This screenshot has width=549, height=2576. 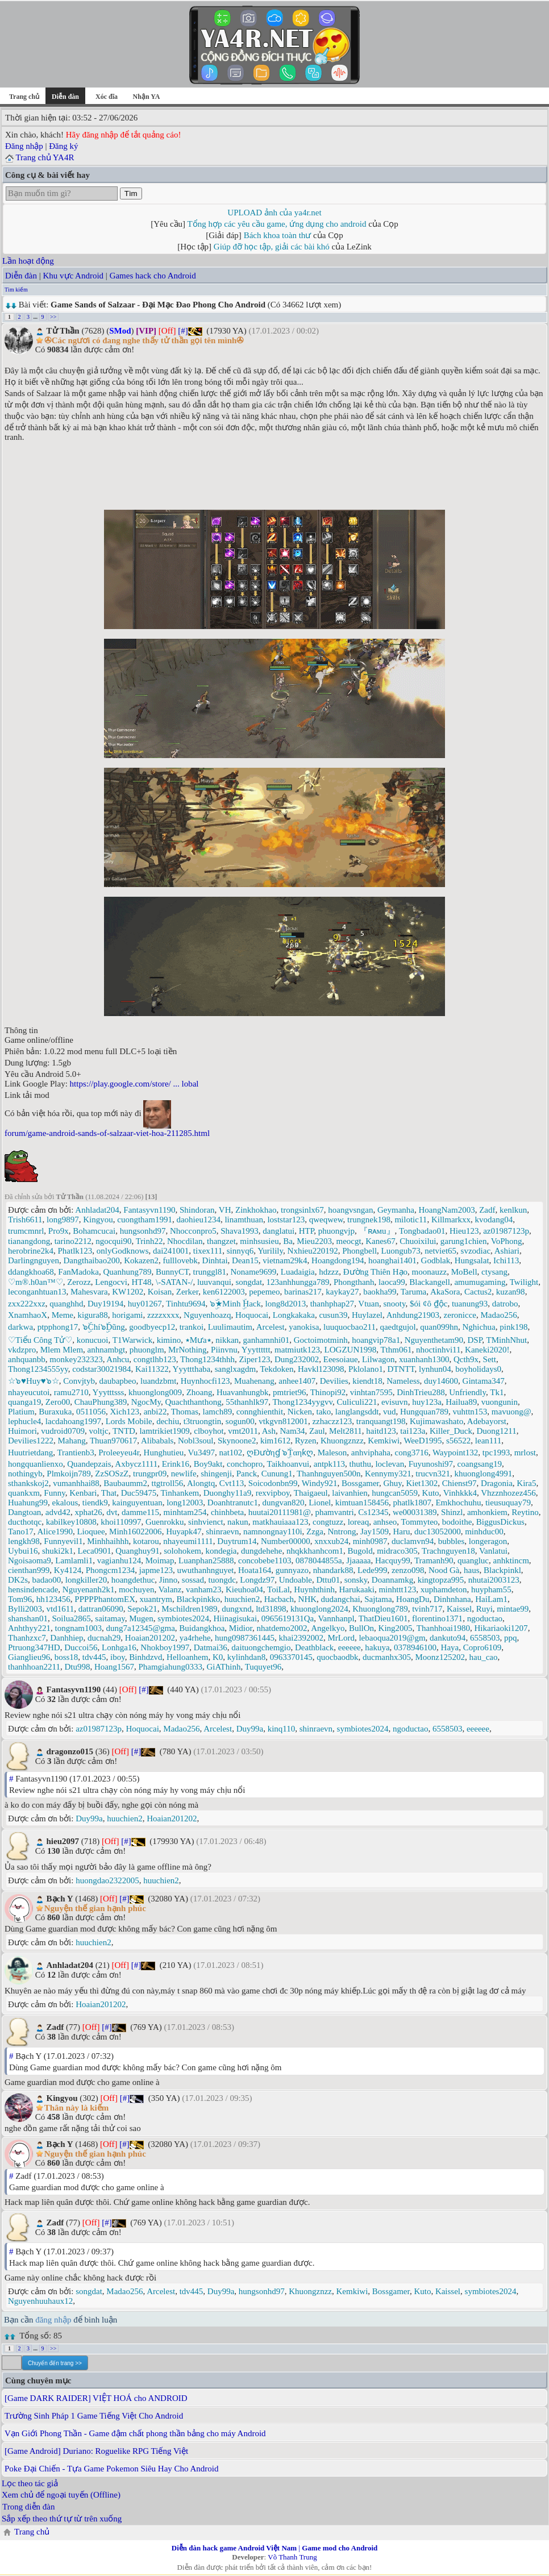 What do you see at coordinates (244, 1589) in the screenshot?
I see `Kieuhoa04` at bounding box center [244, 1589].